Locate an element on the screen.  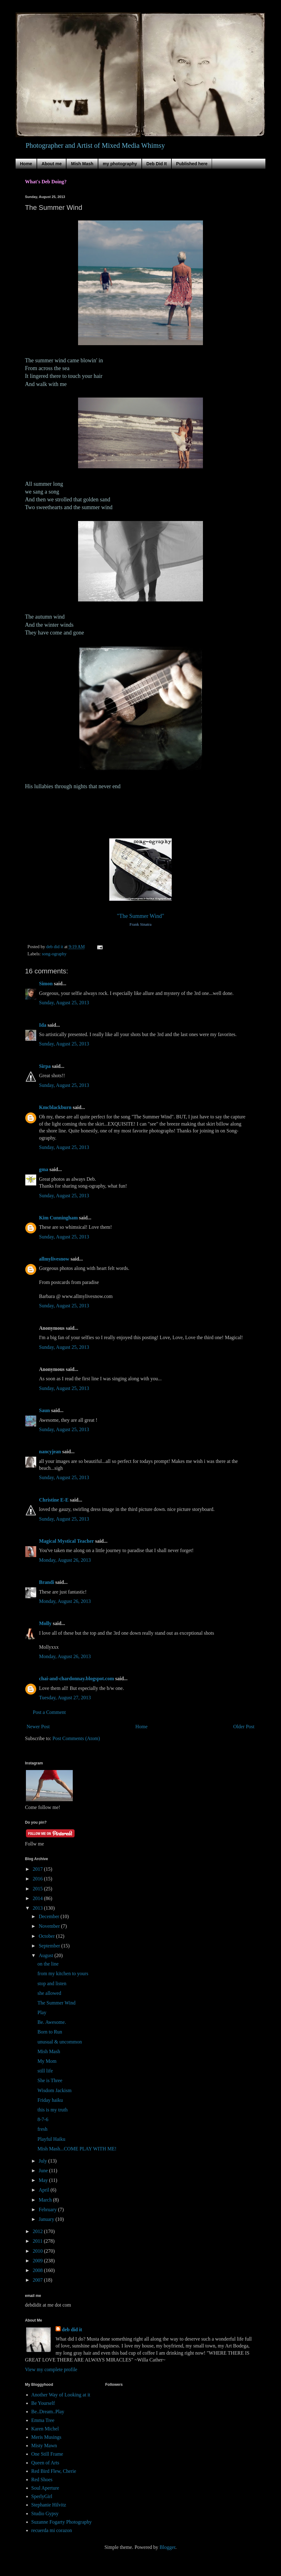
Saun is located at coordinates (44, 1410).